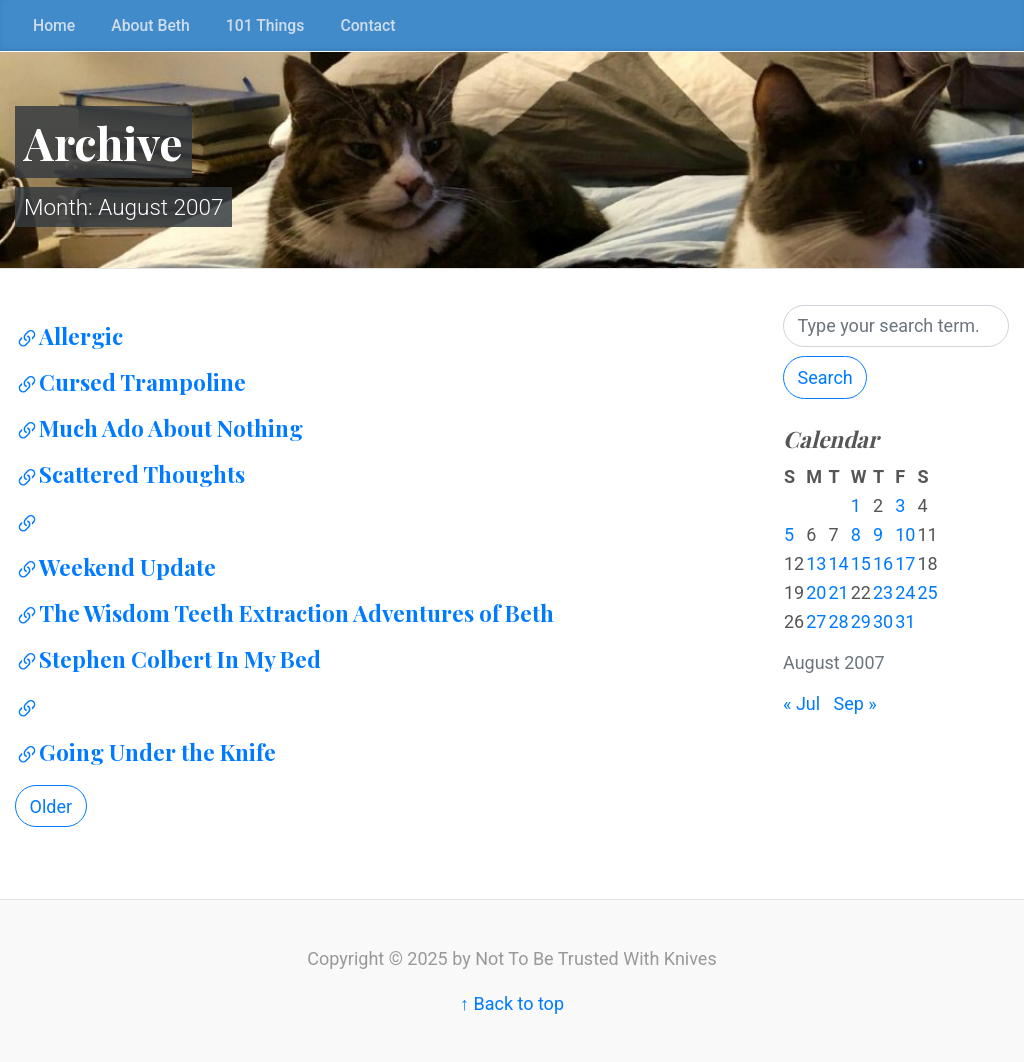  Describe the element at coordinates (856, 505) in the screenshot. I see `1 [Posts published on August 1, 2007]` at that location.